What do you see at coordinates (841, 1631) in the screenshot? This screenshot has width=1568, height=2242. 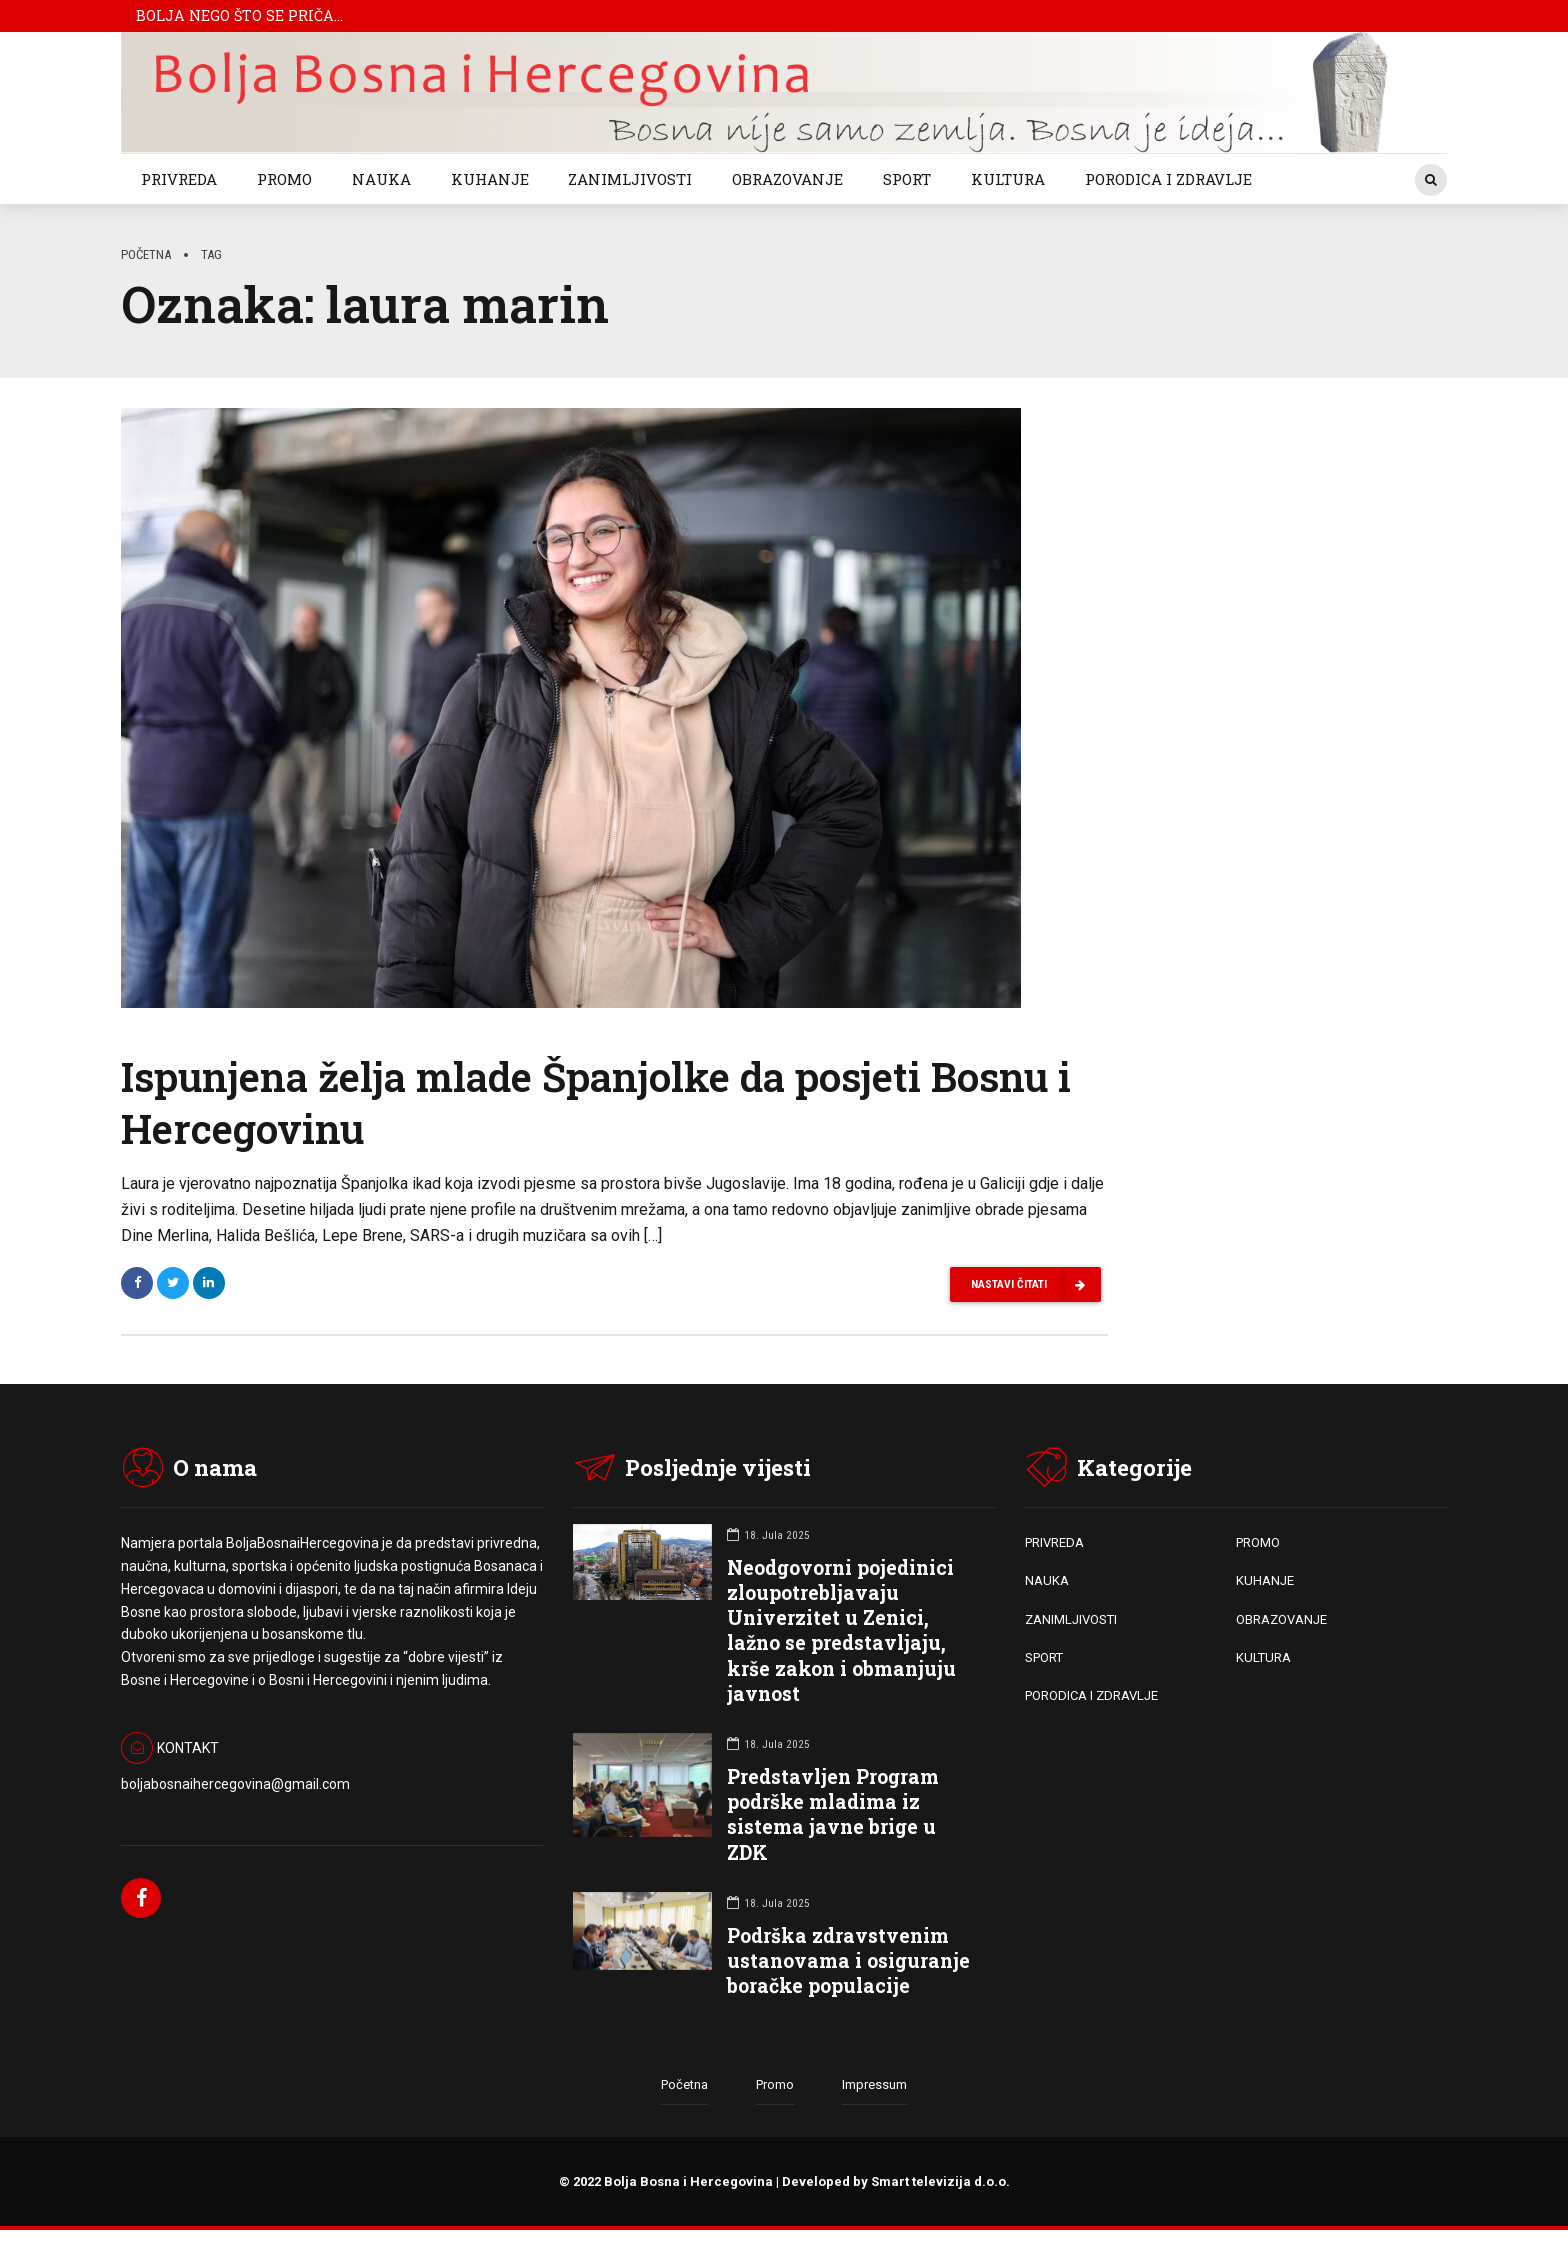 I see `Neodgovorni pojedinici zloupotrebljavaju Univerzitet u Zenici, lažno se predstavljaju, krše zakon i obmanjuju javnost` at bounding box center [841, 1631].